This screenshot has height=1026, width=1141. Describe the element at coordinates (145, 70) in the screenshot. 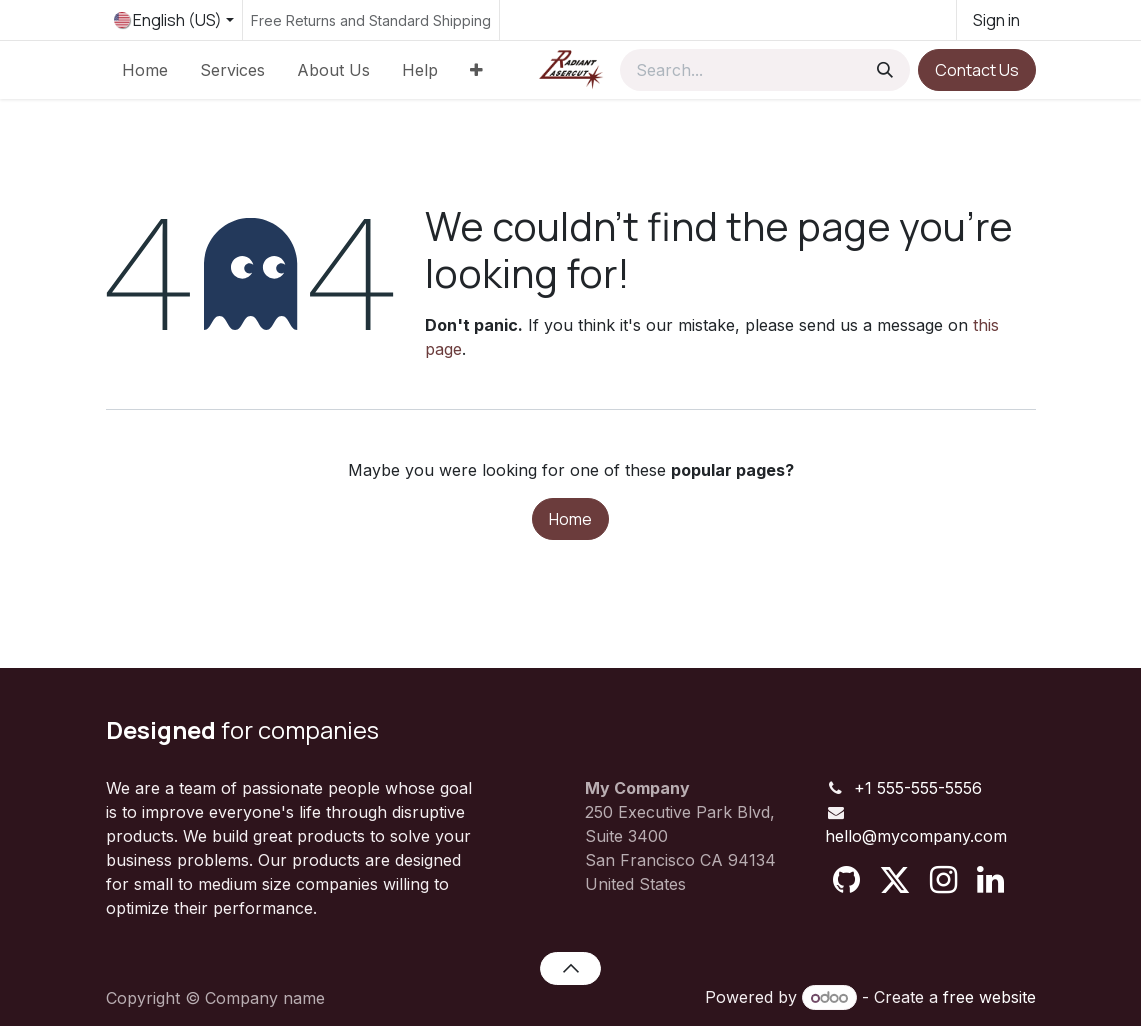

I see `[menuitem]` at that location.